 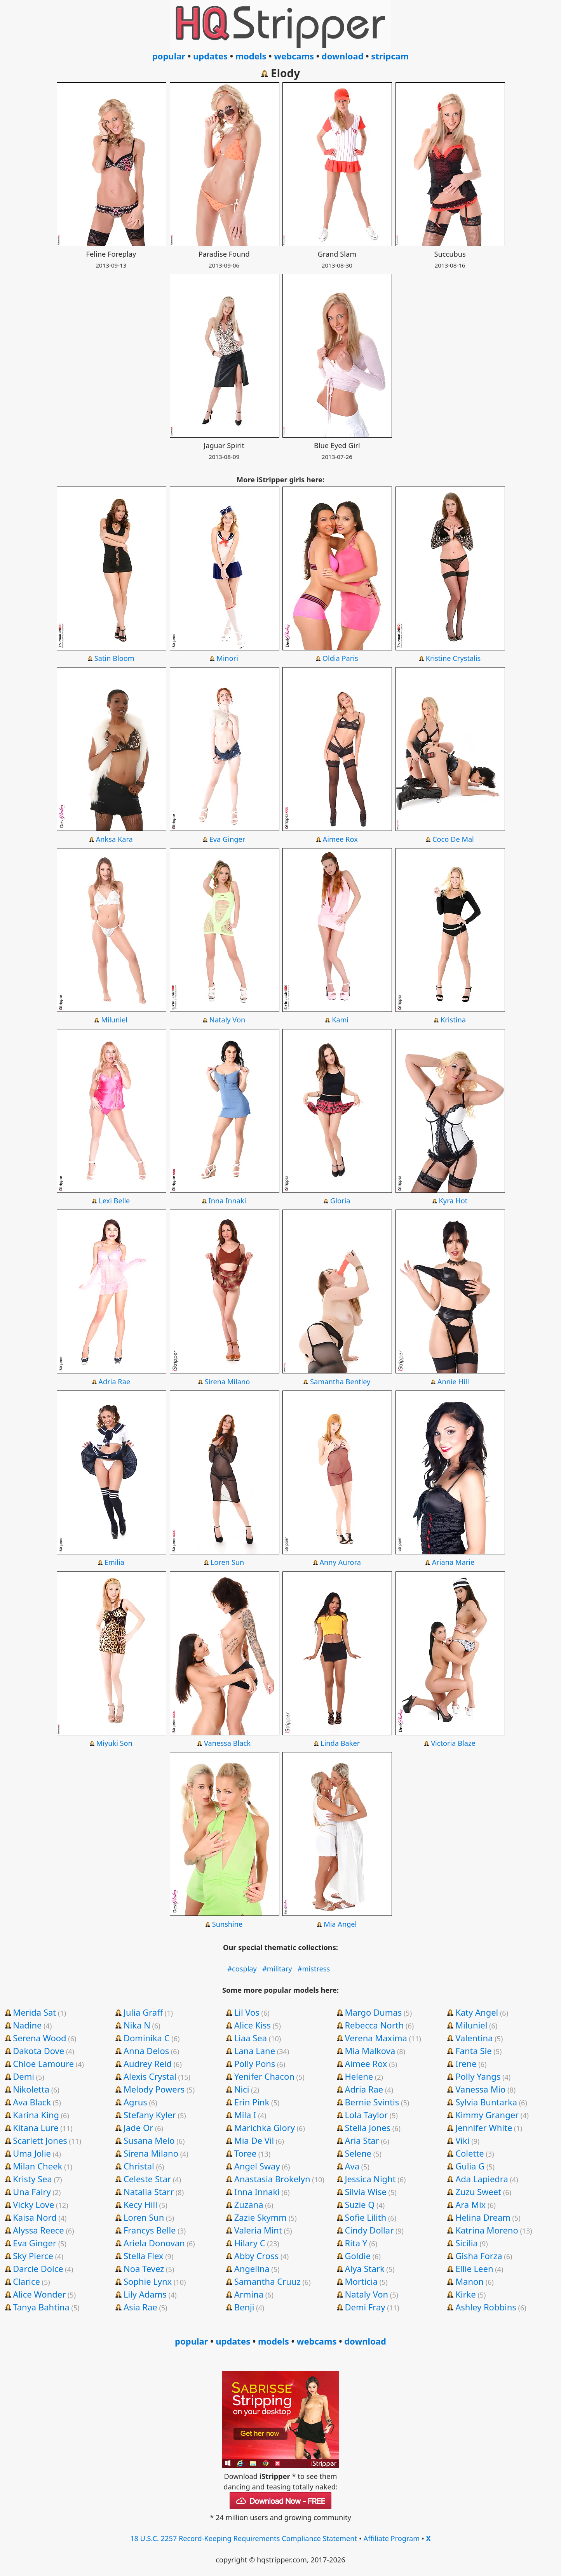 I want to click on Dominika C, so click(x=147, y=2038).